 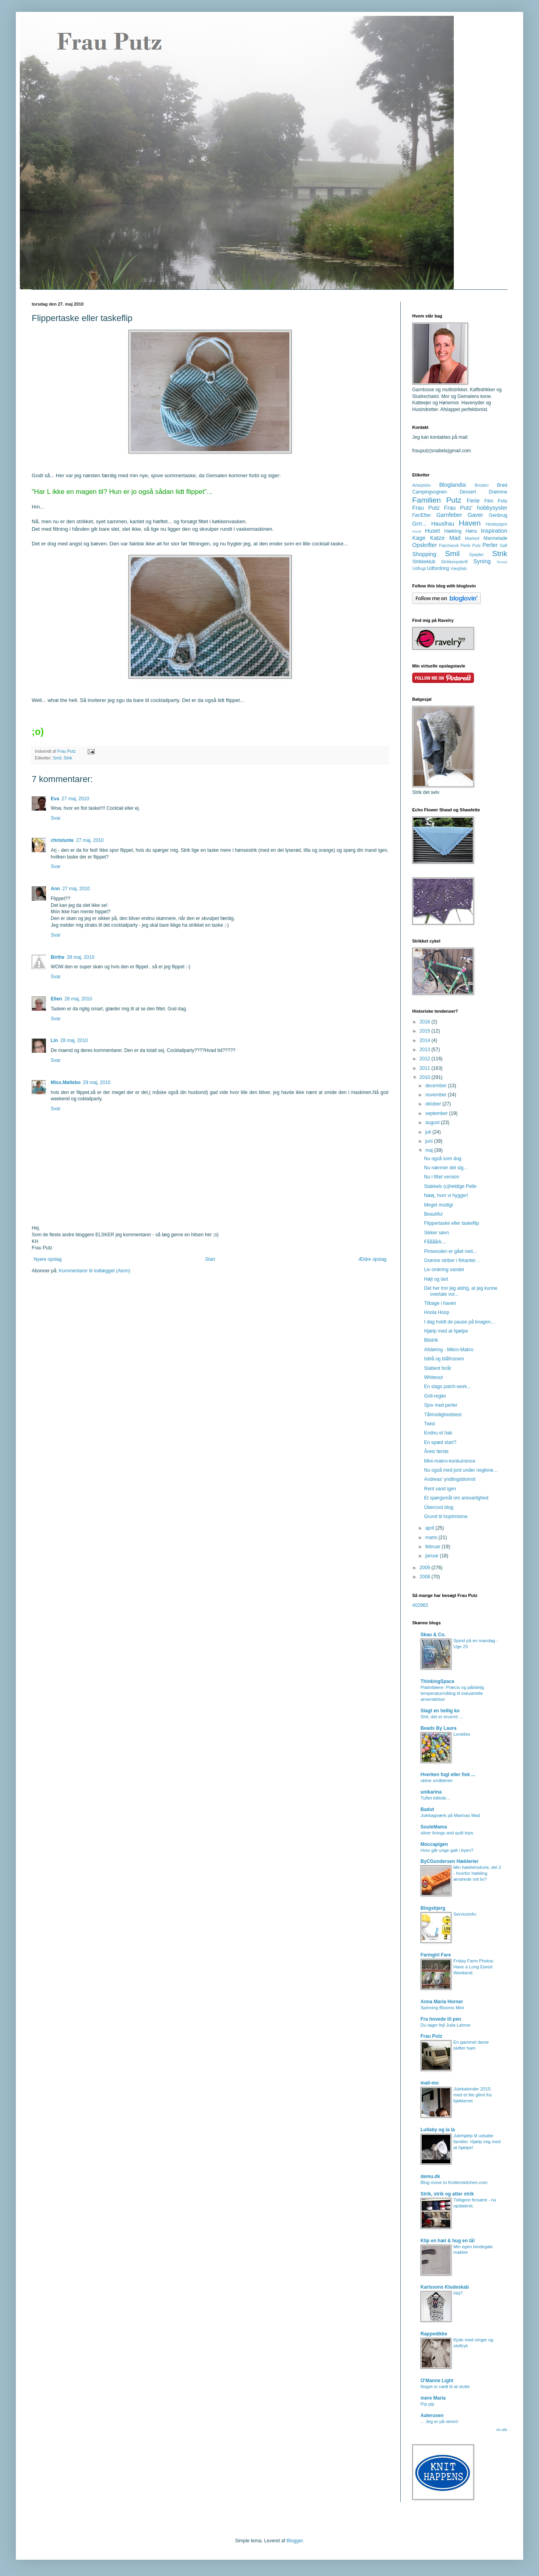 I want to click on Flippertaske eller taskeflip, so click(x=451, y=1223).